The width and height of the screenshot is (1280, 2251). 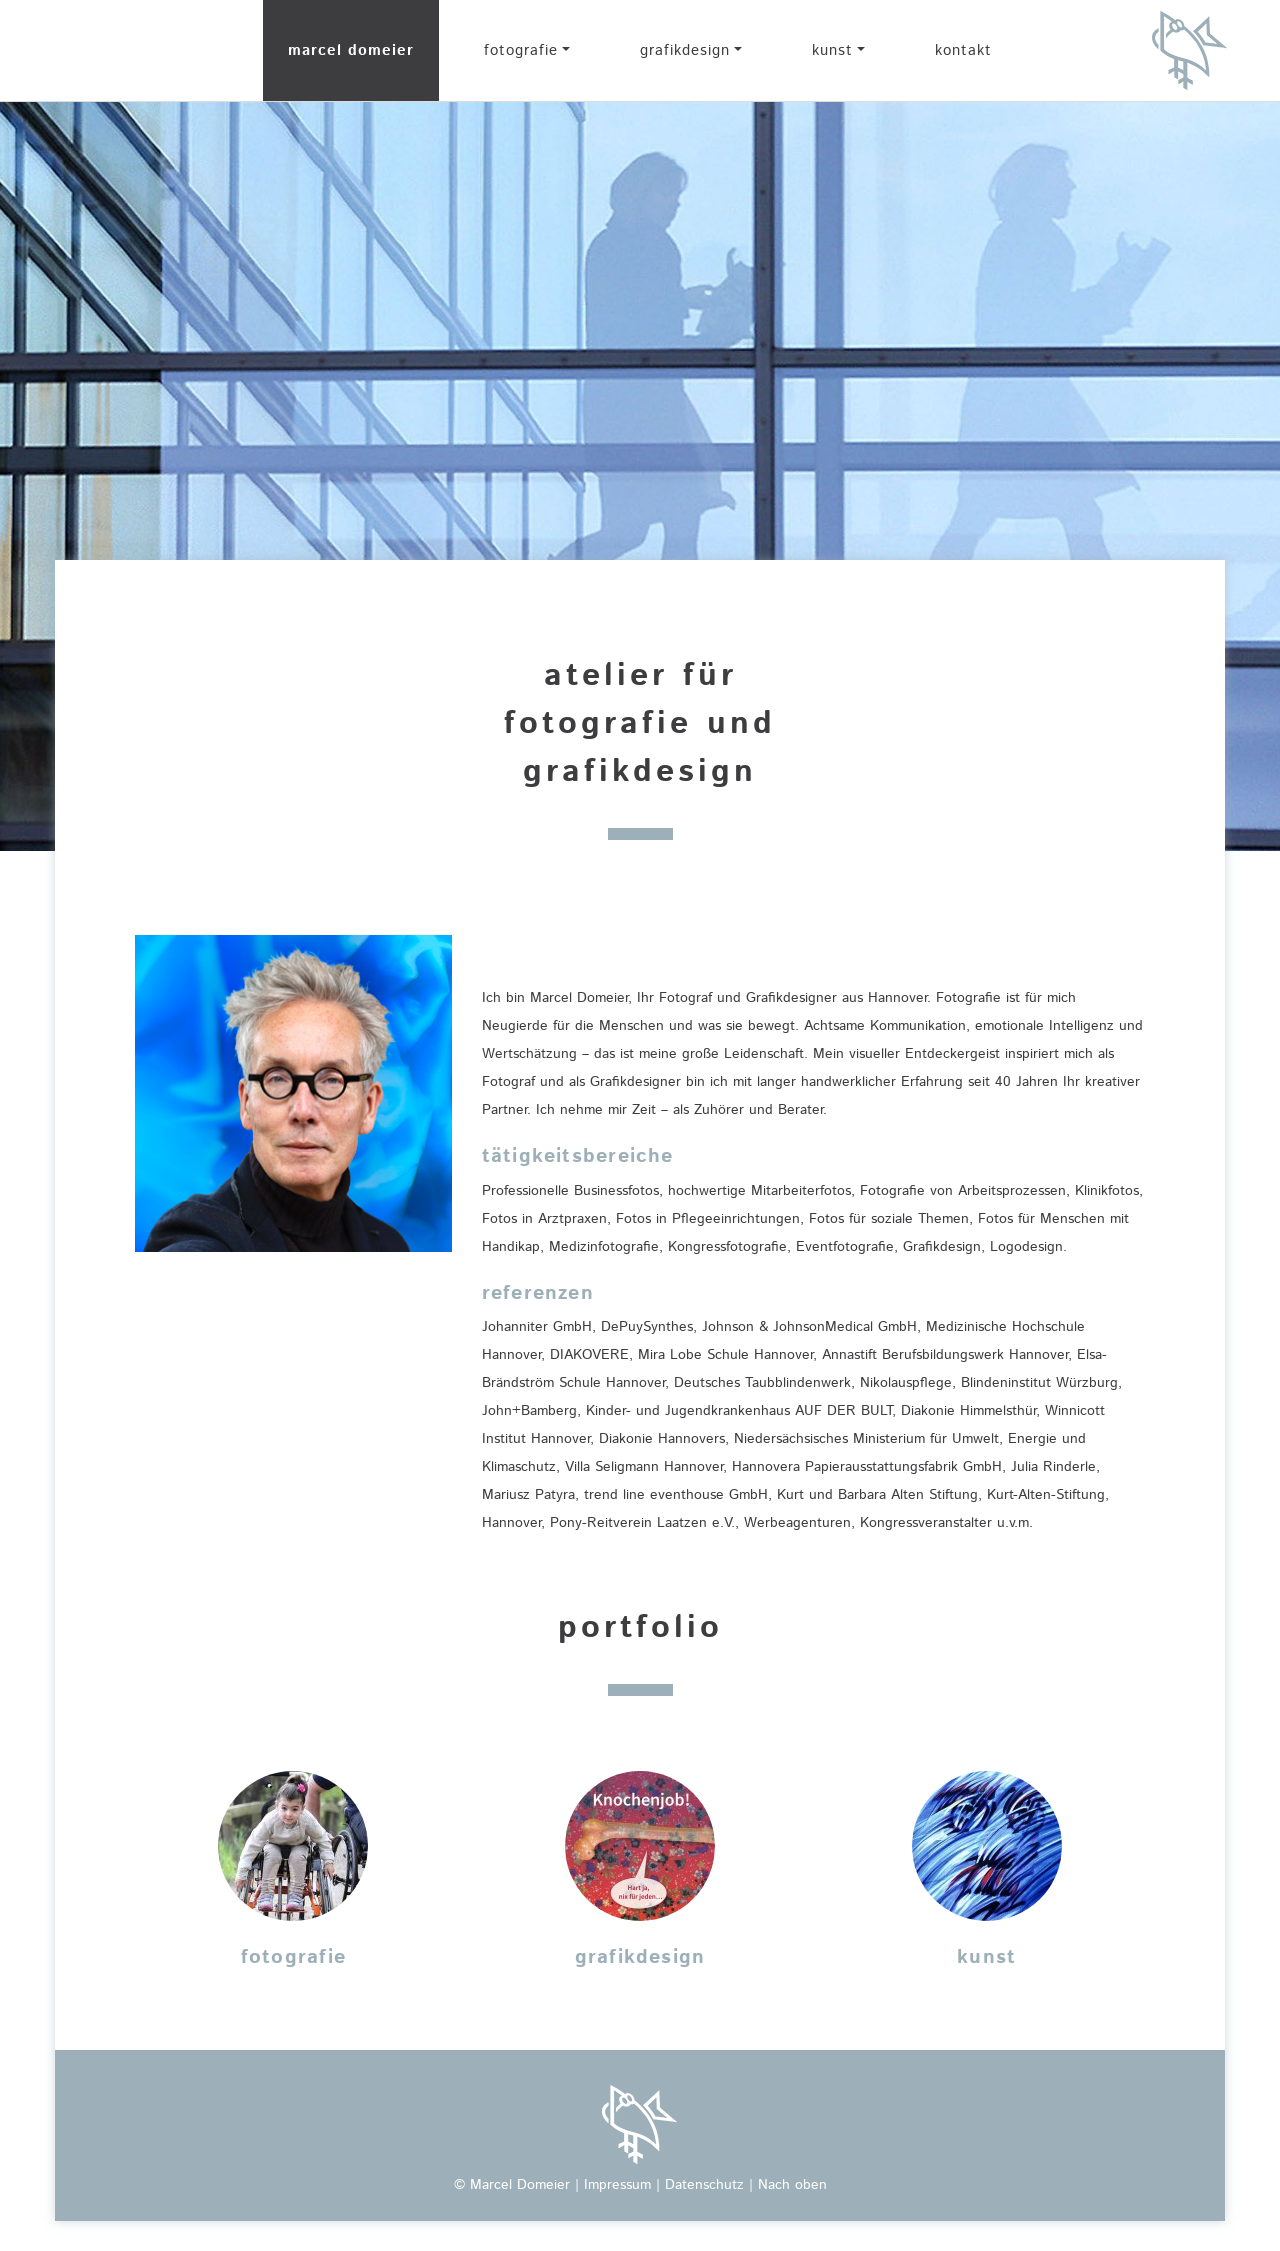 I want to click on marcel domeier, so click(x=351, y=50).